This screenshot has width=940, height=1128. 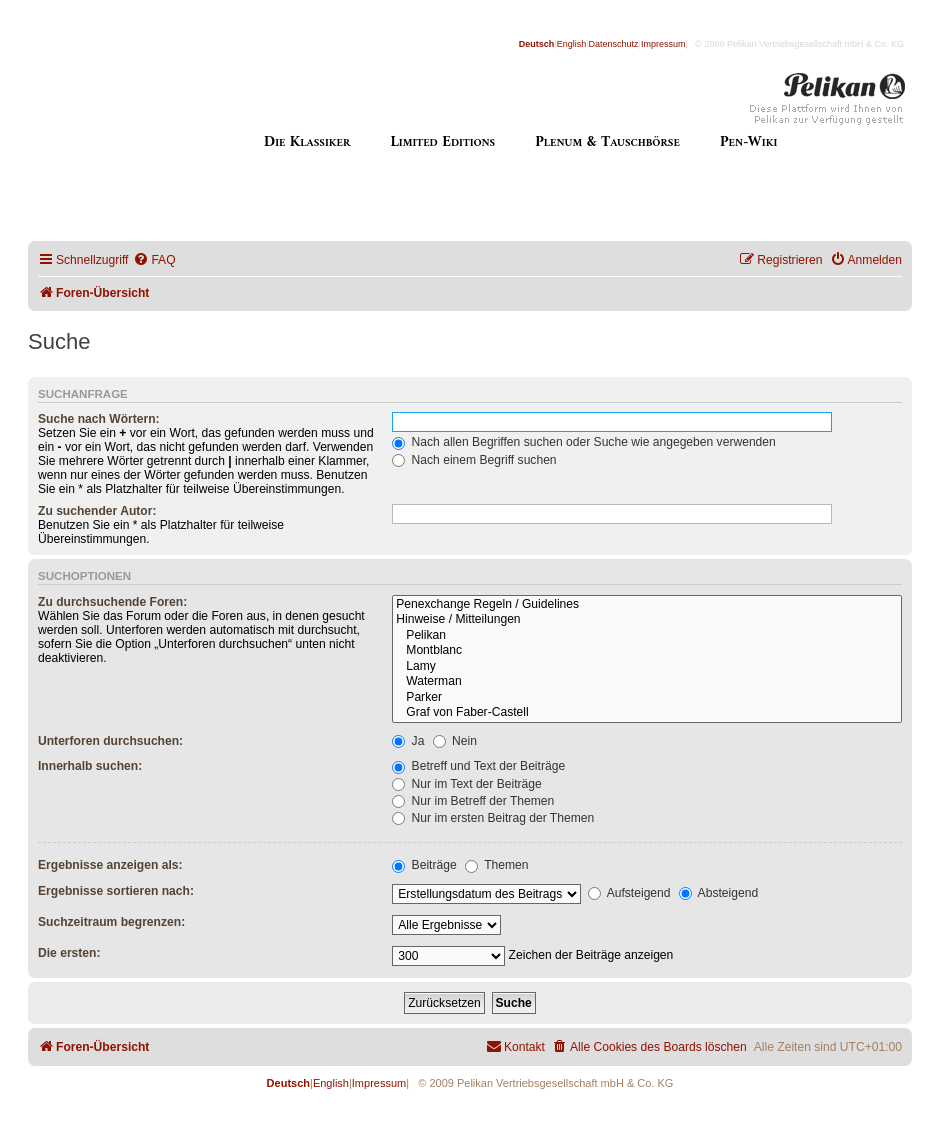 I want to click on Betreff und Text der Beiträge, so click(x=478, y=766).